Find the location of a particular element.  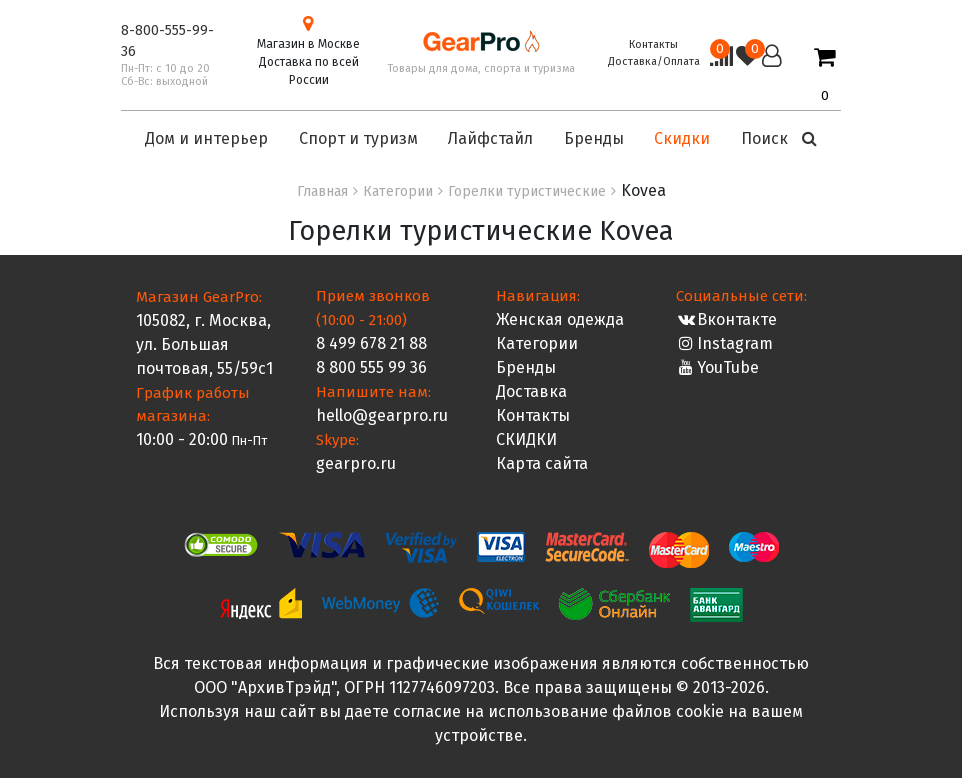

Доставка/Оплата is located at coordinates (654, 61).